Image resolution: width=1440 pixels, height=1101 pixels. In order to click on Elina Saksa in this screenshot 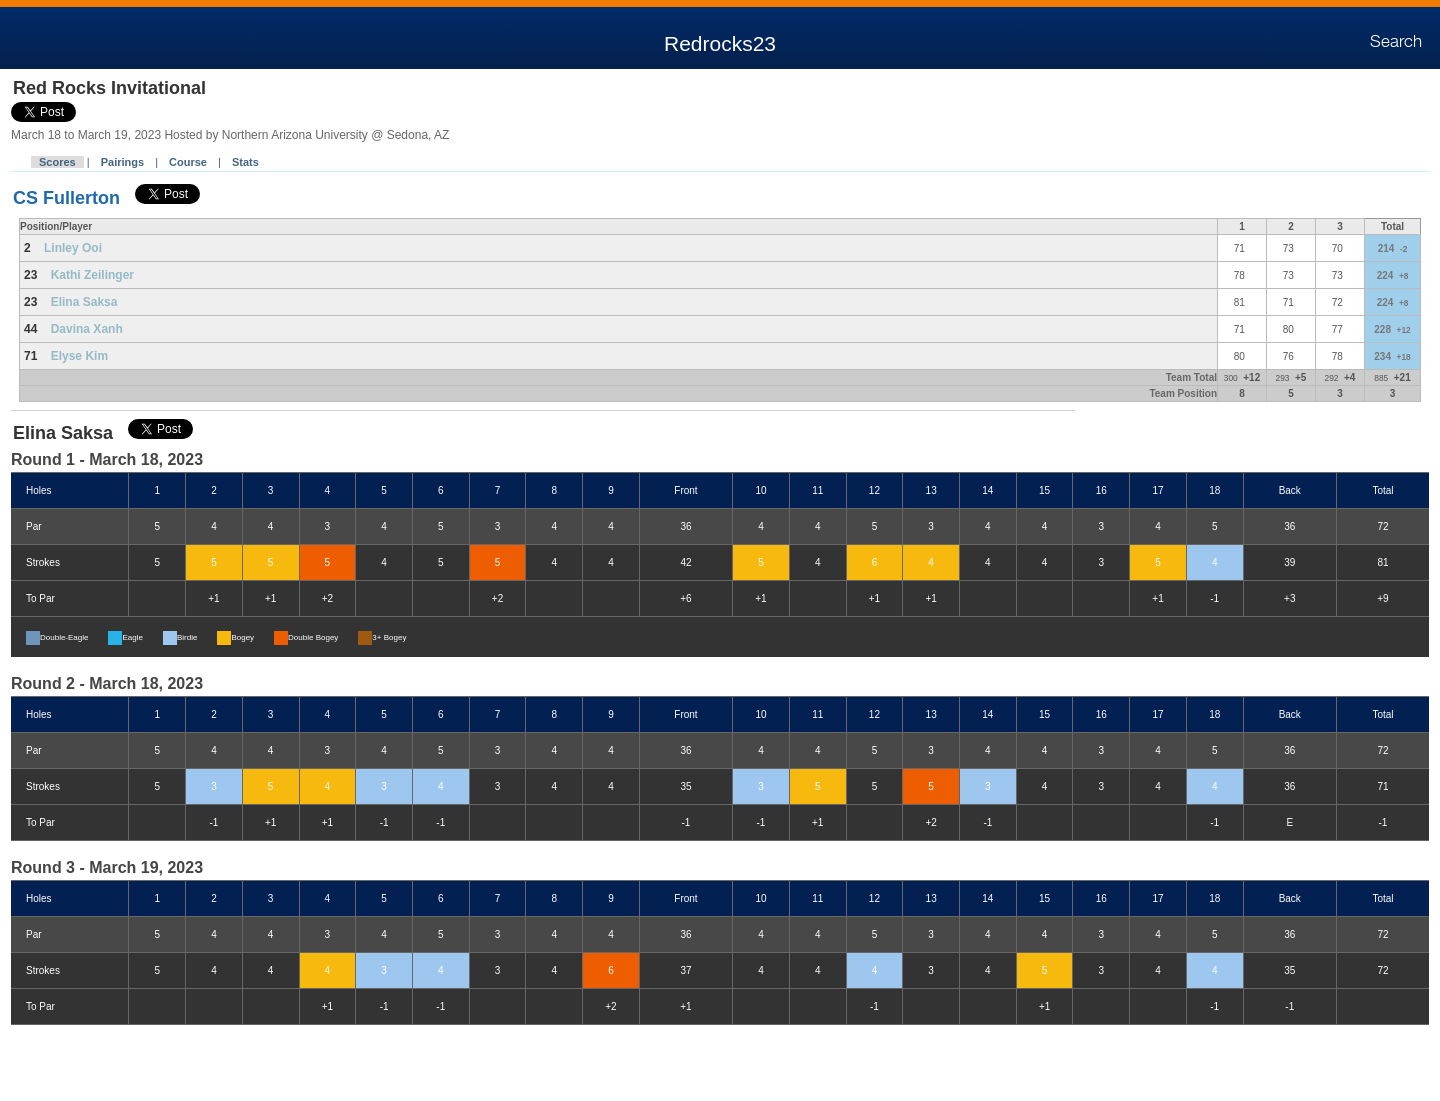, I will do `click(84, 302)`.